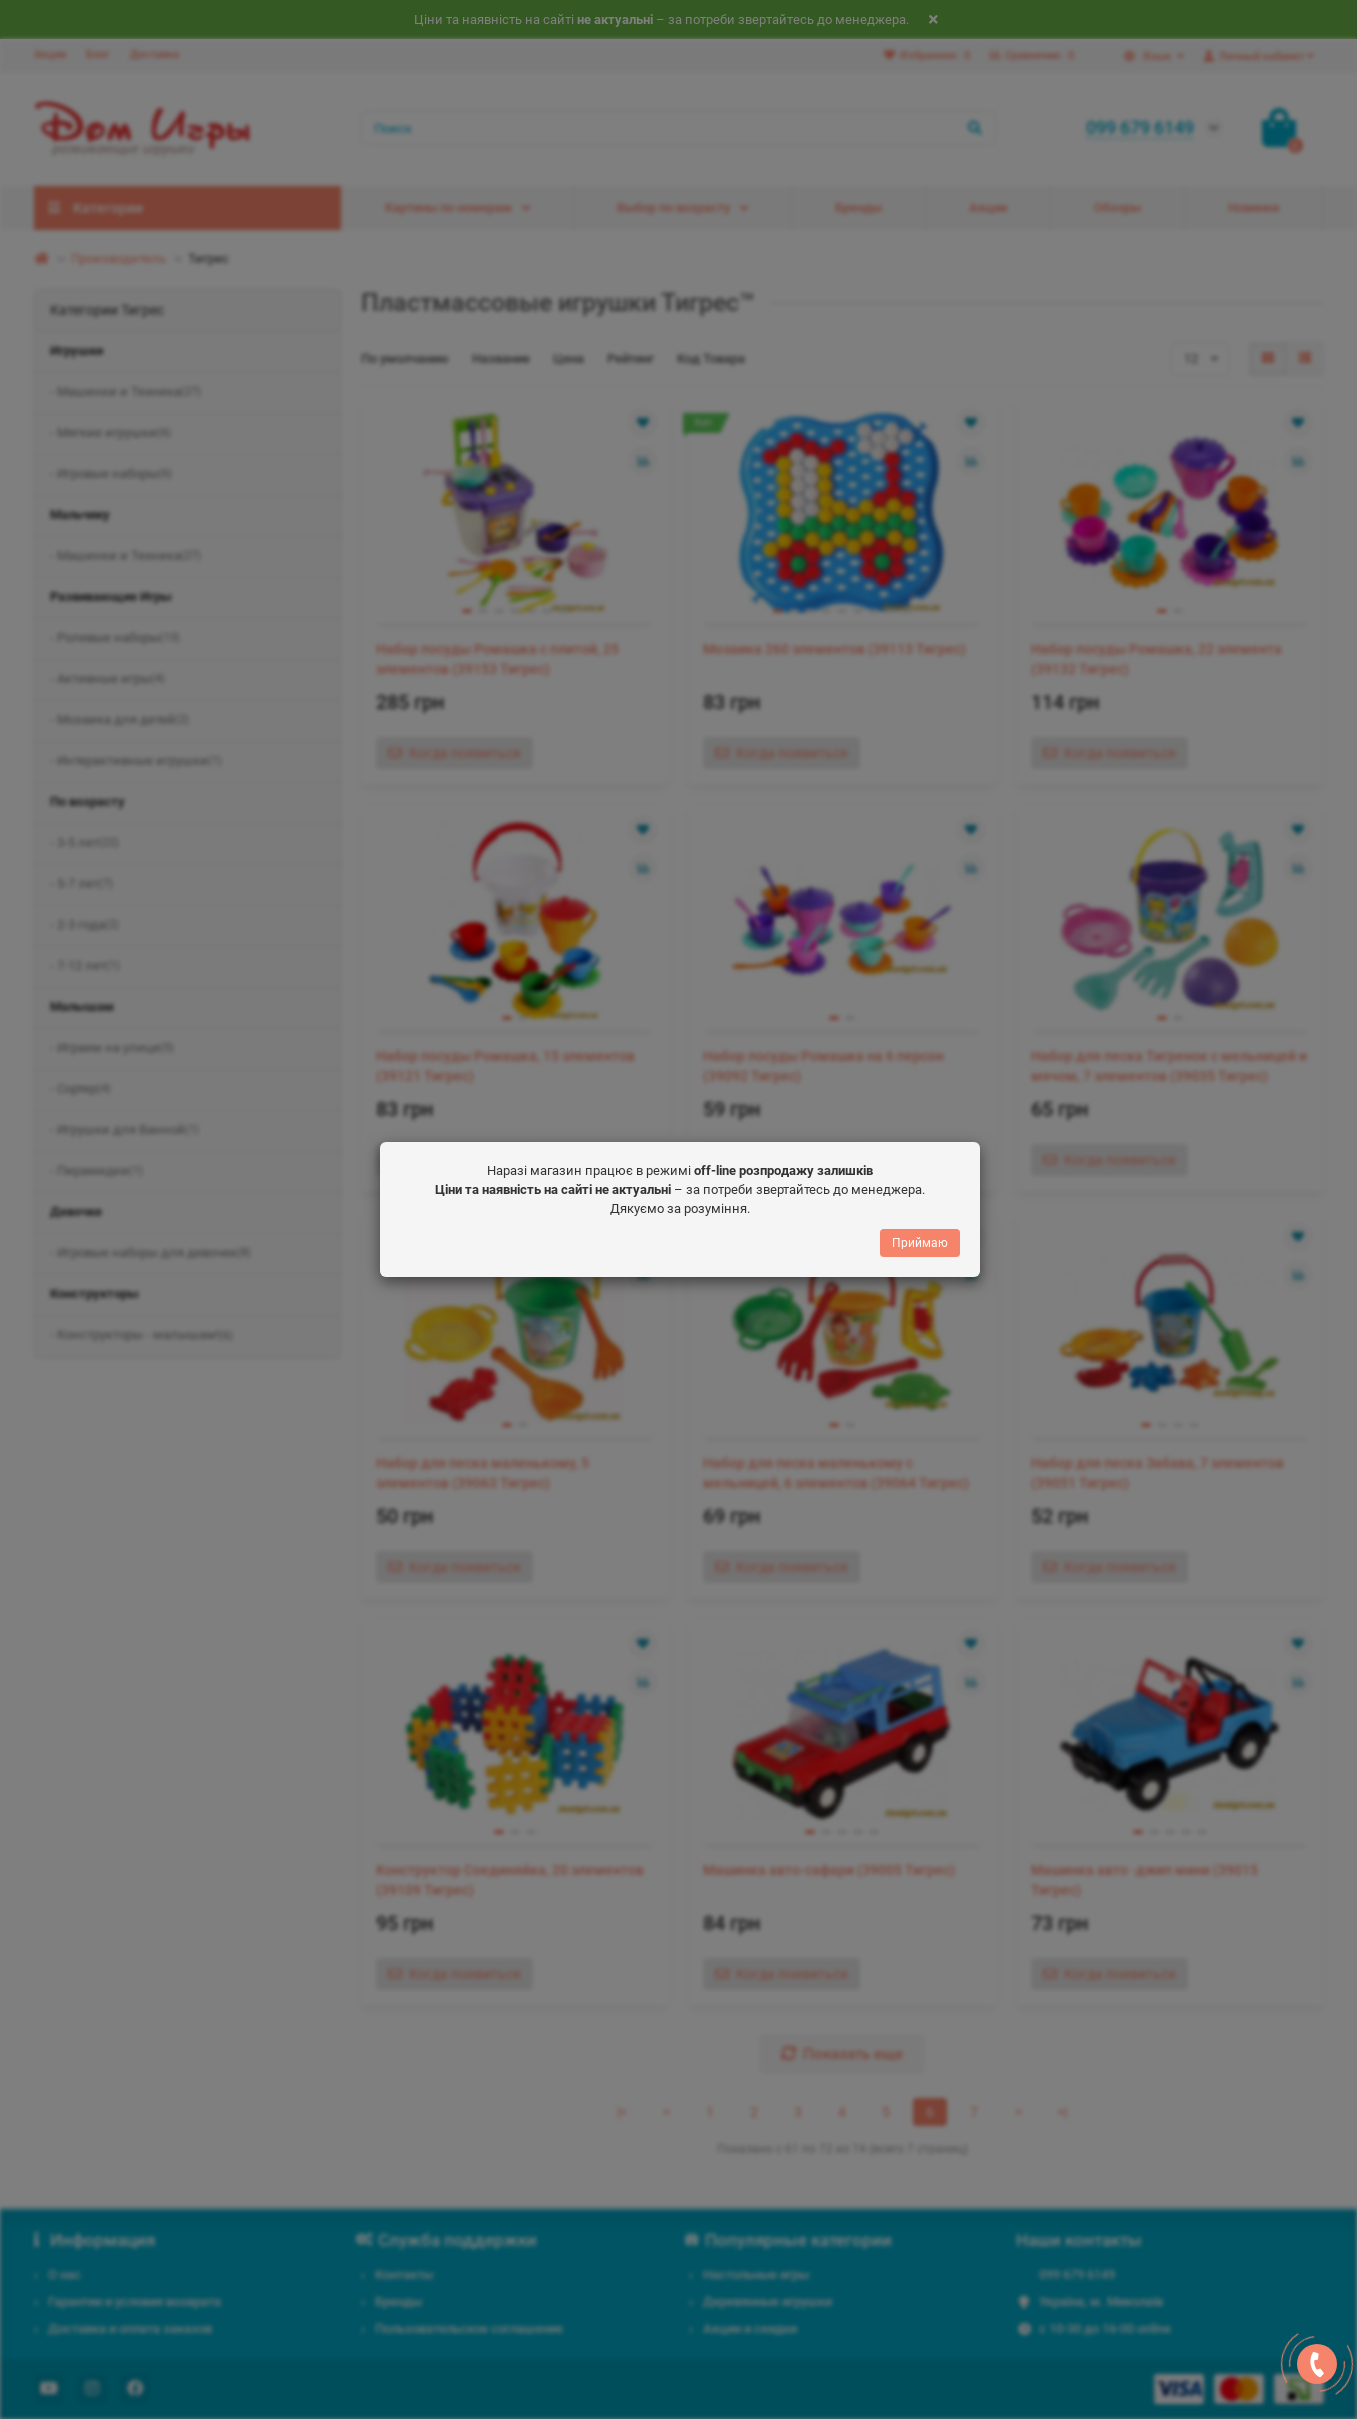  I want to click on Приймаю, so click(920, 1244).